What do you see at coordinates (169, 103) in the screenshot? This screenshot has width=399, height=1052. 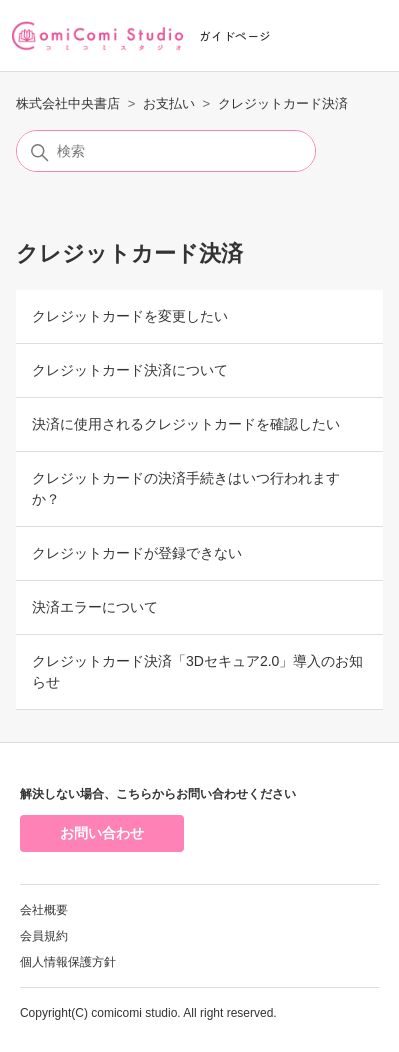 I see `お支払い` at bounding box center [169, 103].